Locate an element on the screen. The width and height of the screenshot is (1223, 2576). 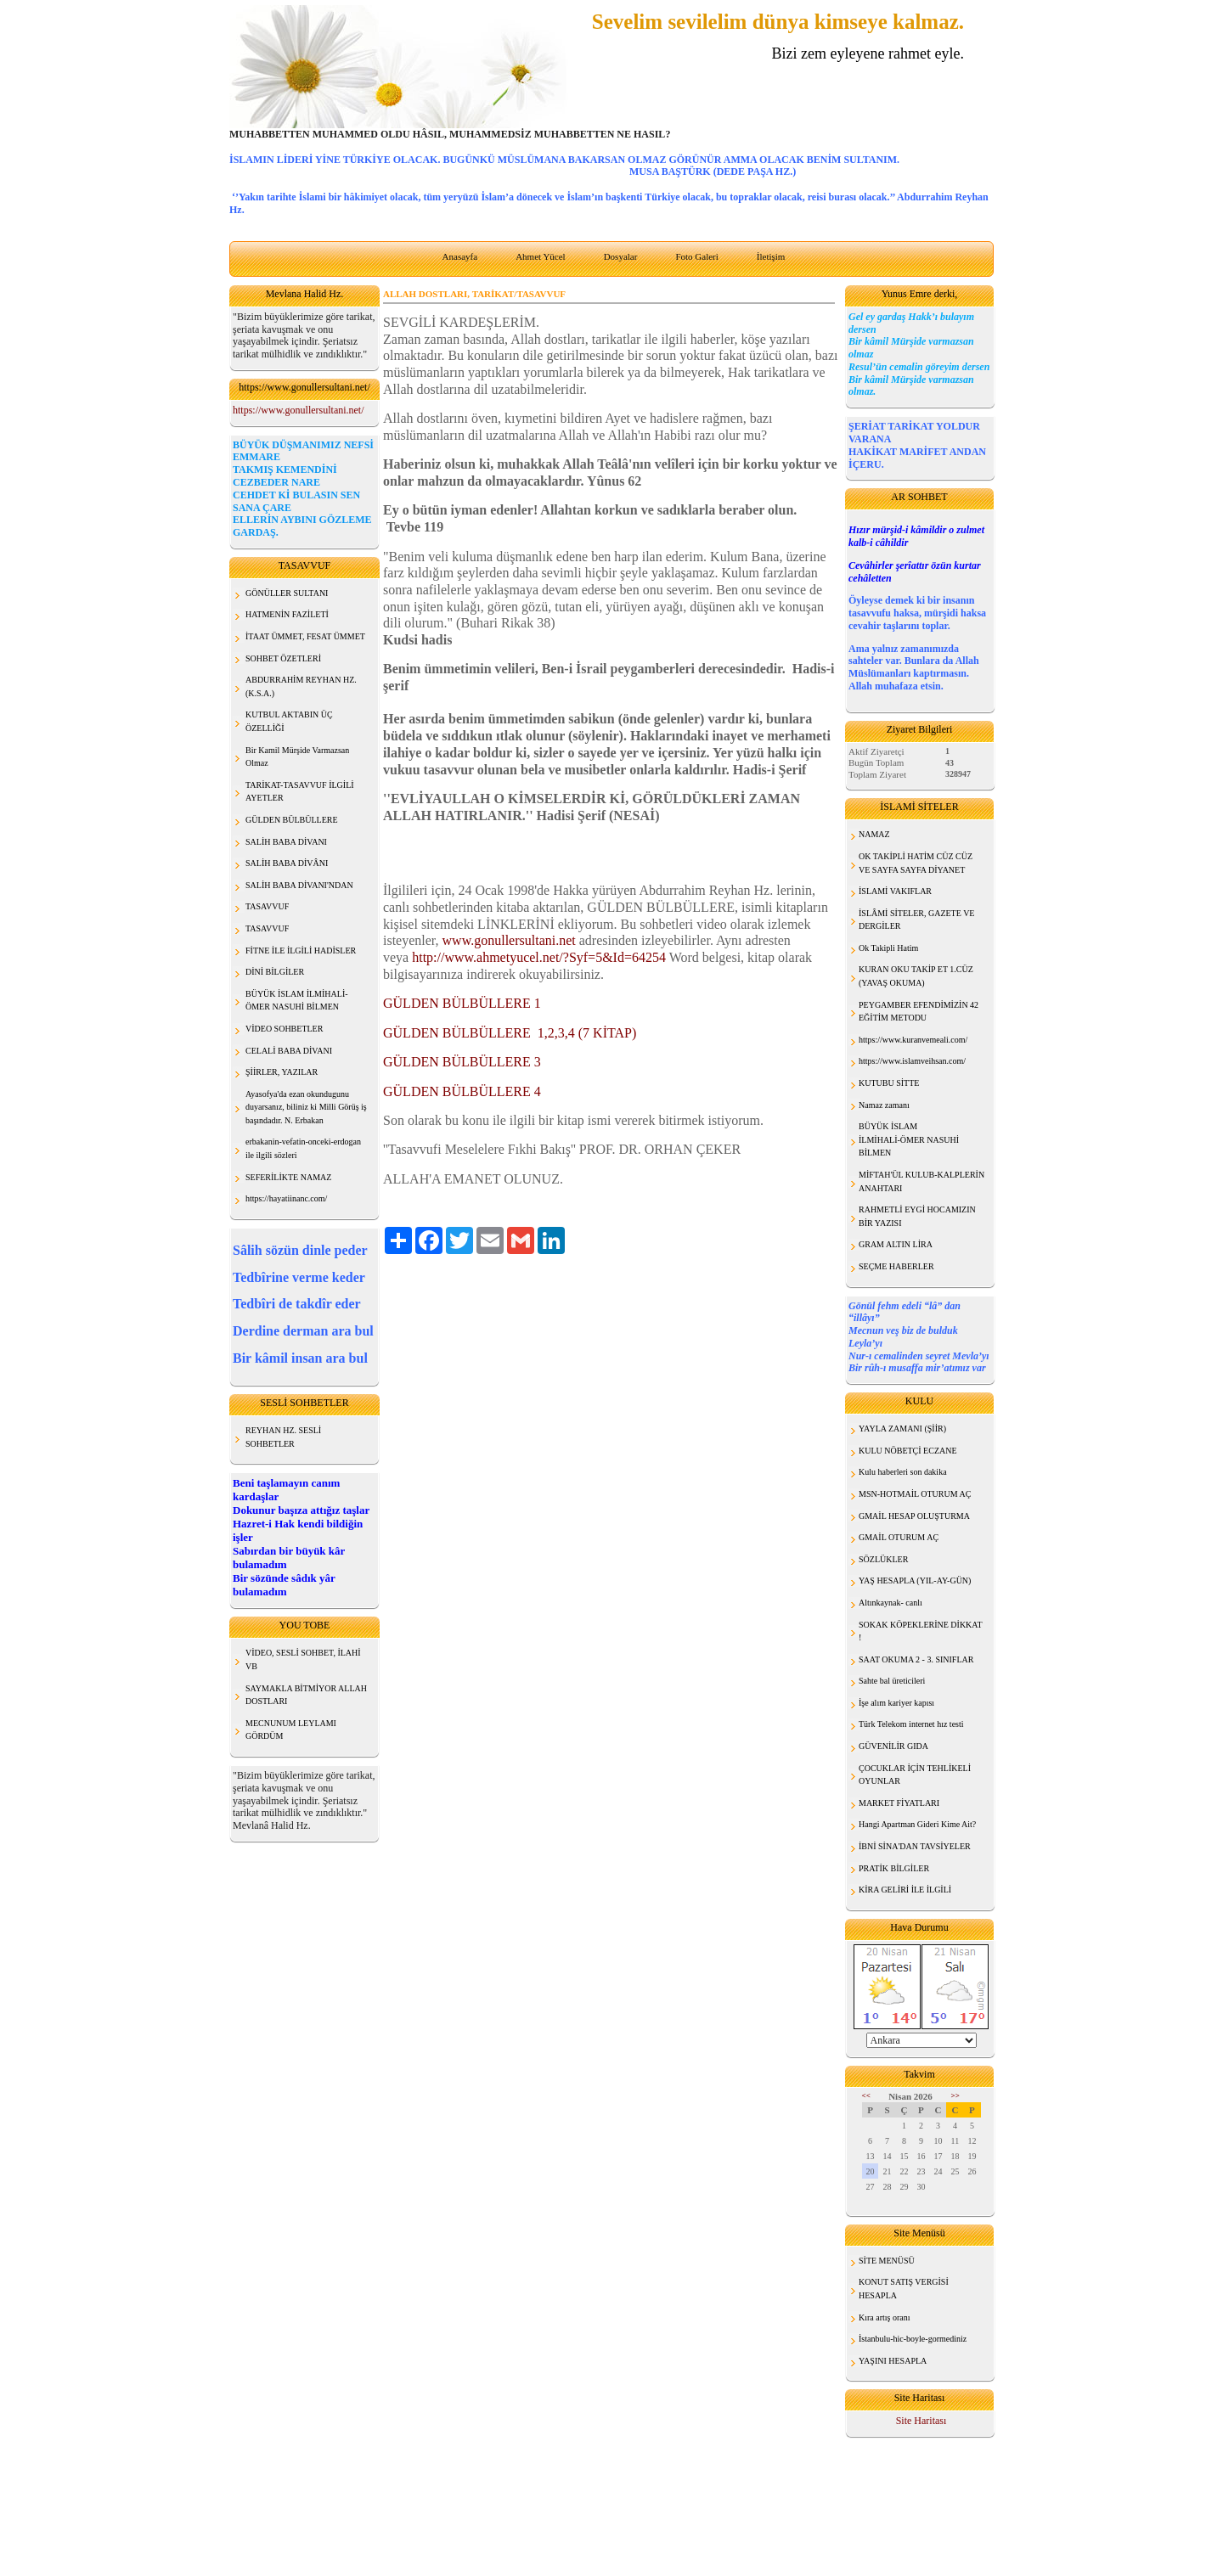
HATMENİN FAZİLETİ is located at coordinates (287, 614).